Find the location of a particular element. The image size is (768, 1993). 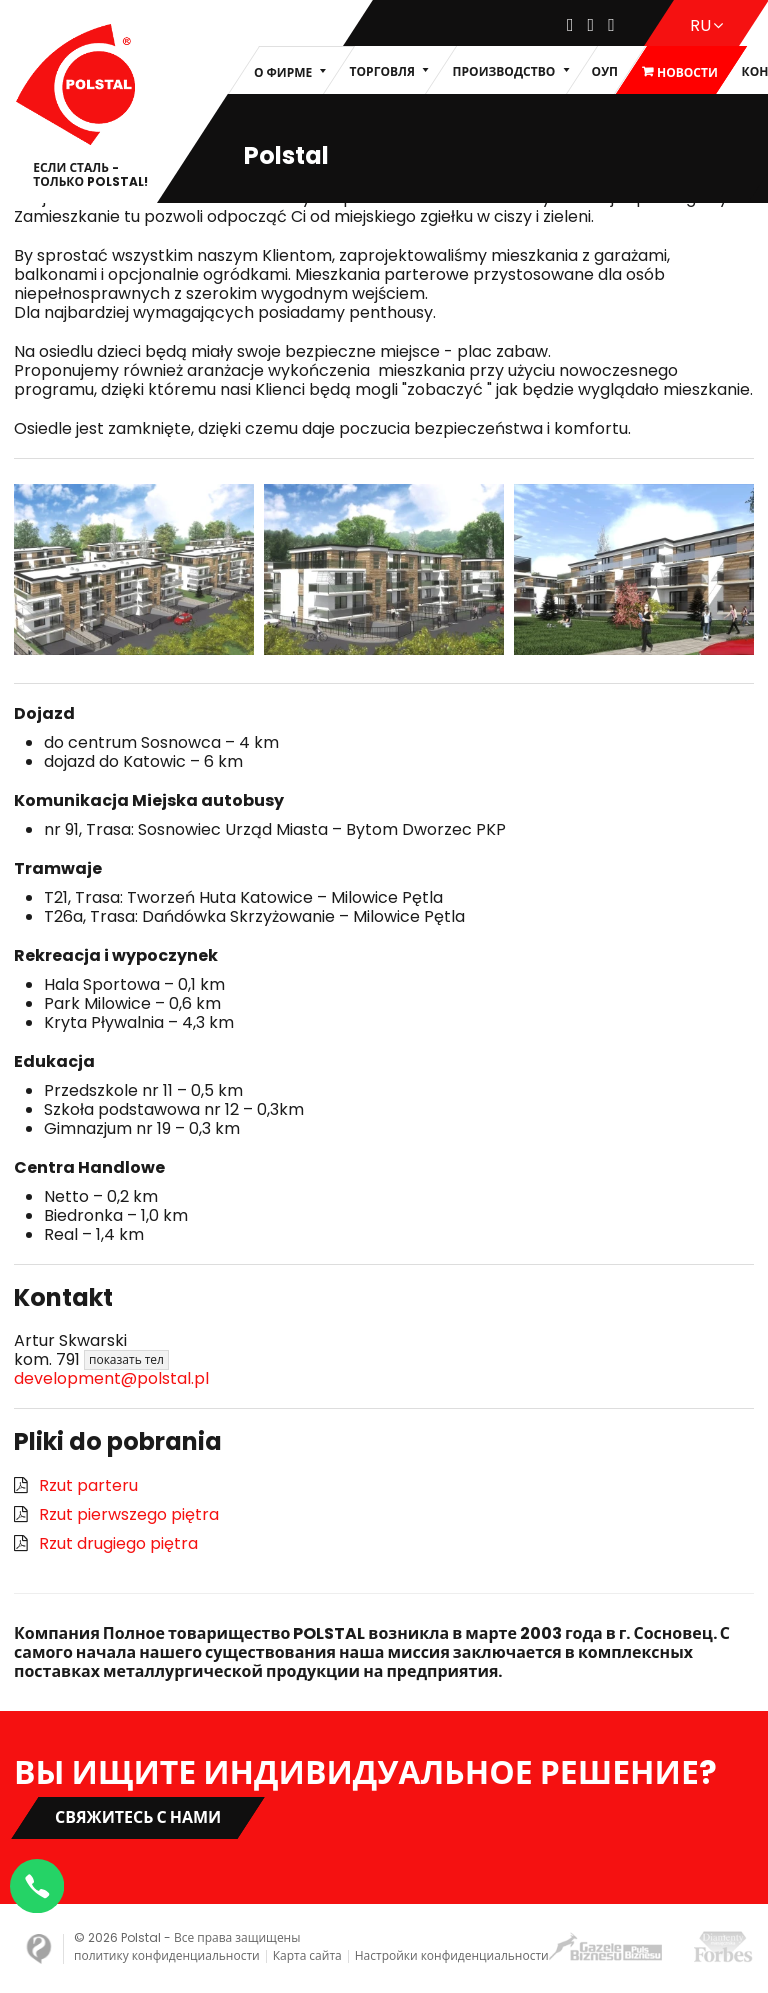

Настройки конфиденциальности is located at coordinates (452, 1955).